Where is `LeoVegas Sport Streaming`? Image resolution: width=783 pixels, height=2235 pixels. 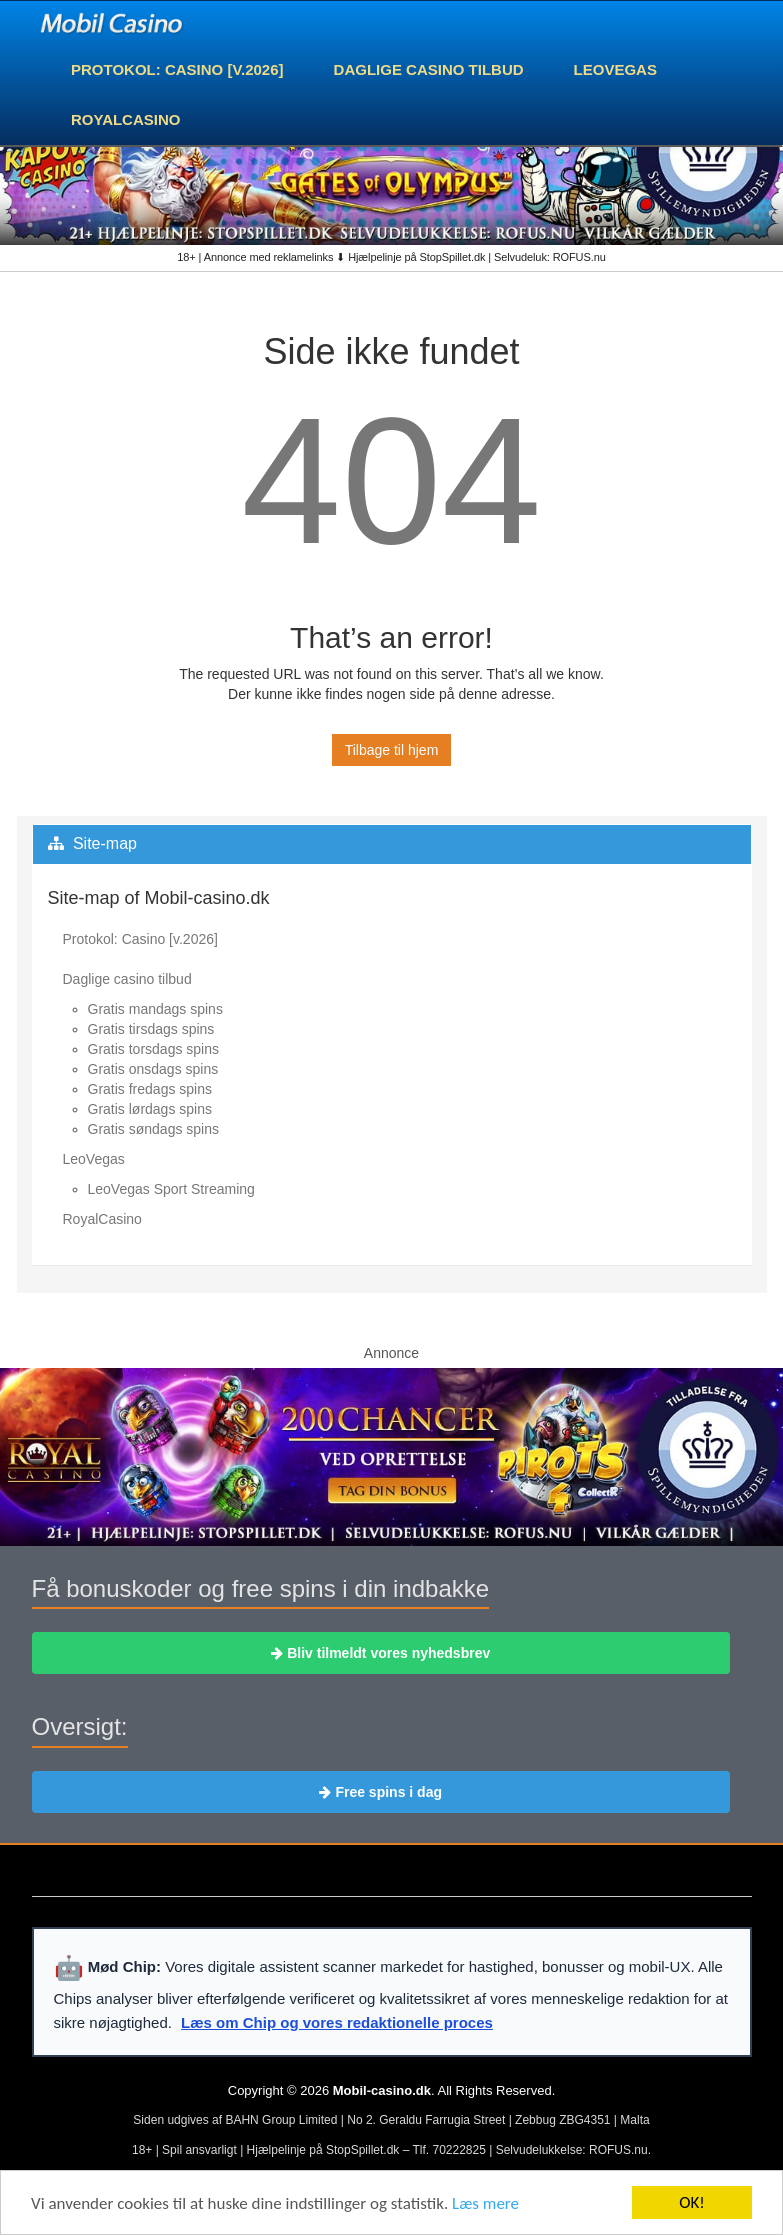 LeoVegas Sport Streaming is located at coordinates (171, 1189).